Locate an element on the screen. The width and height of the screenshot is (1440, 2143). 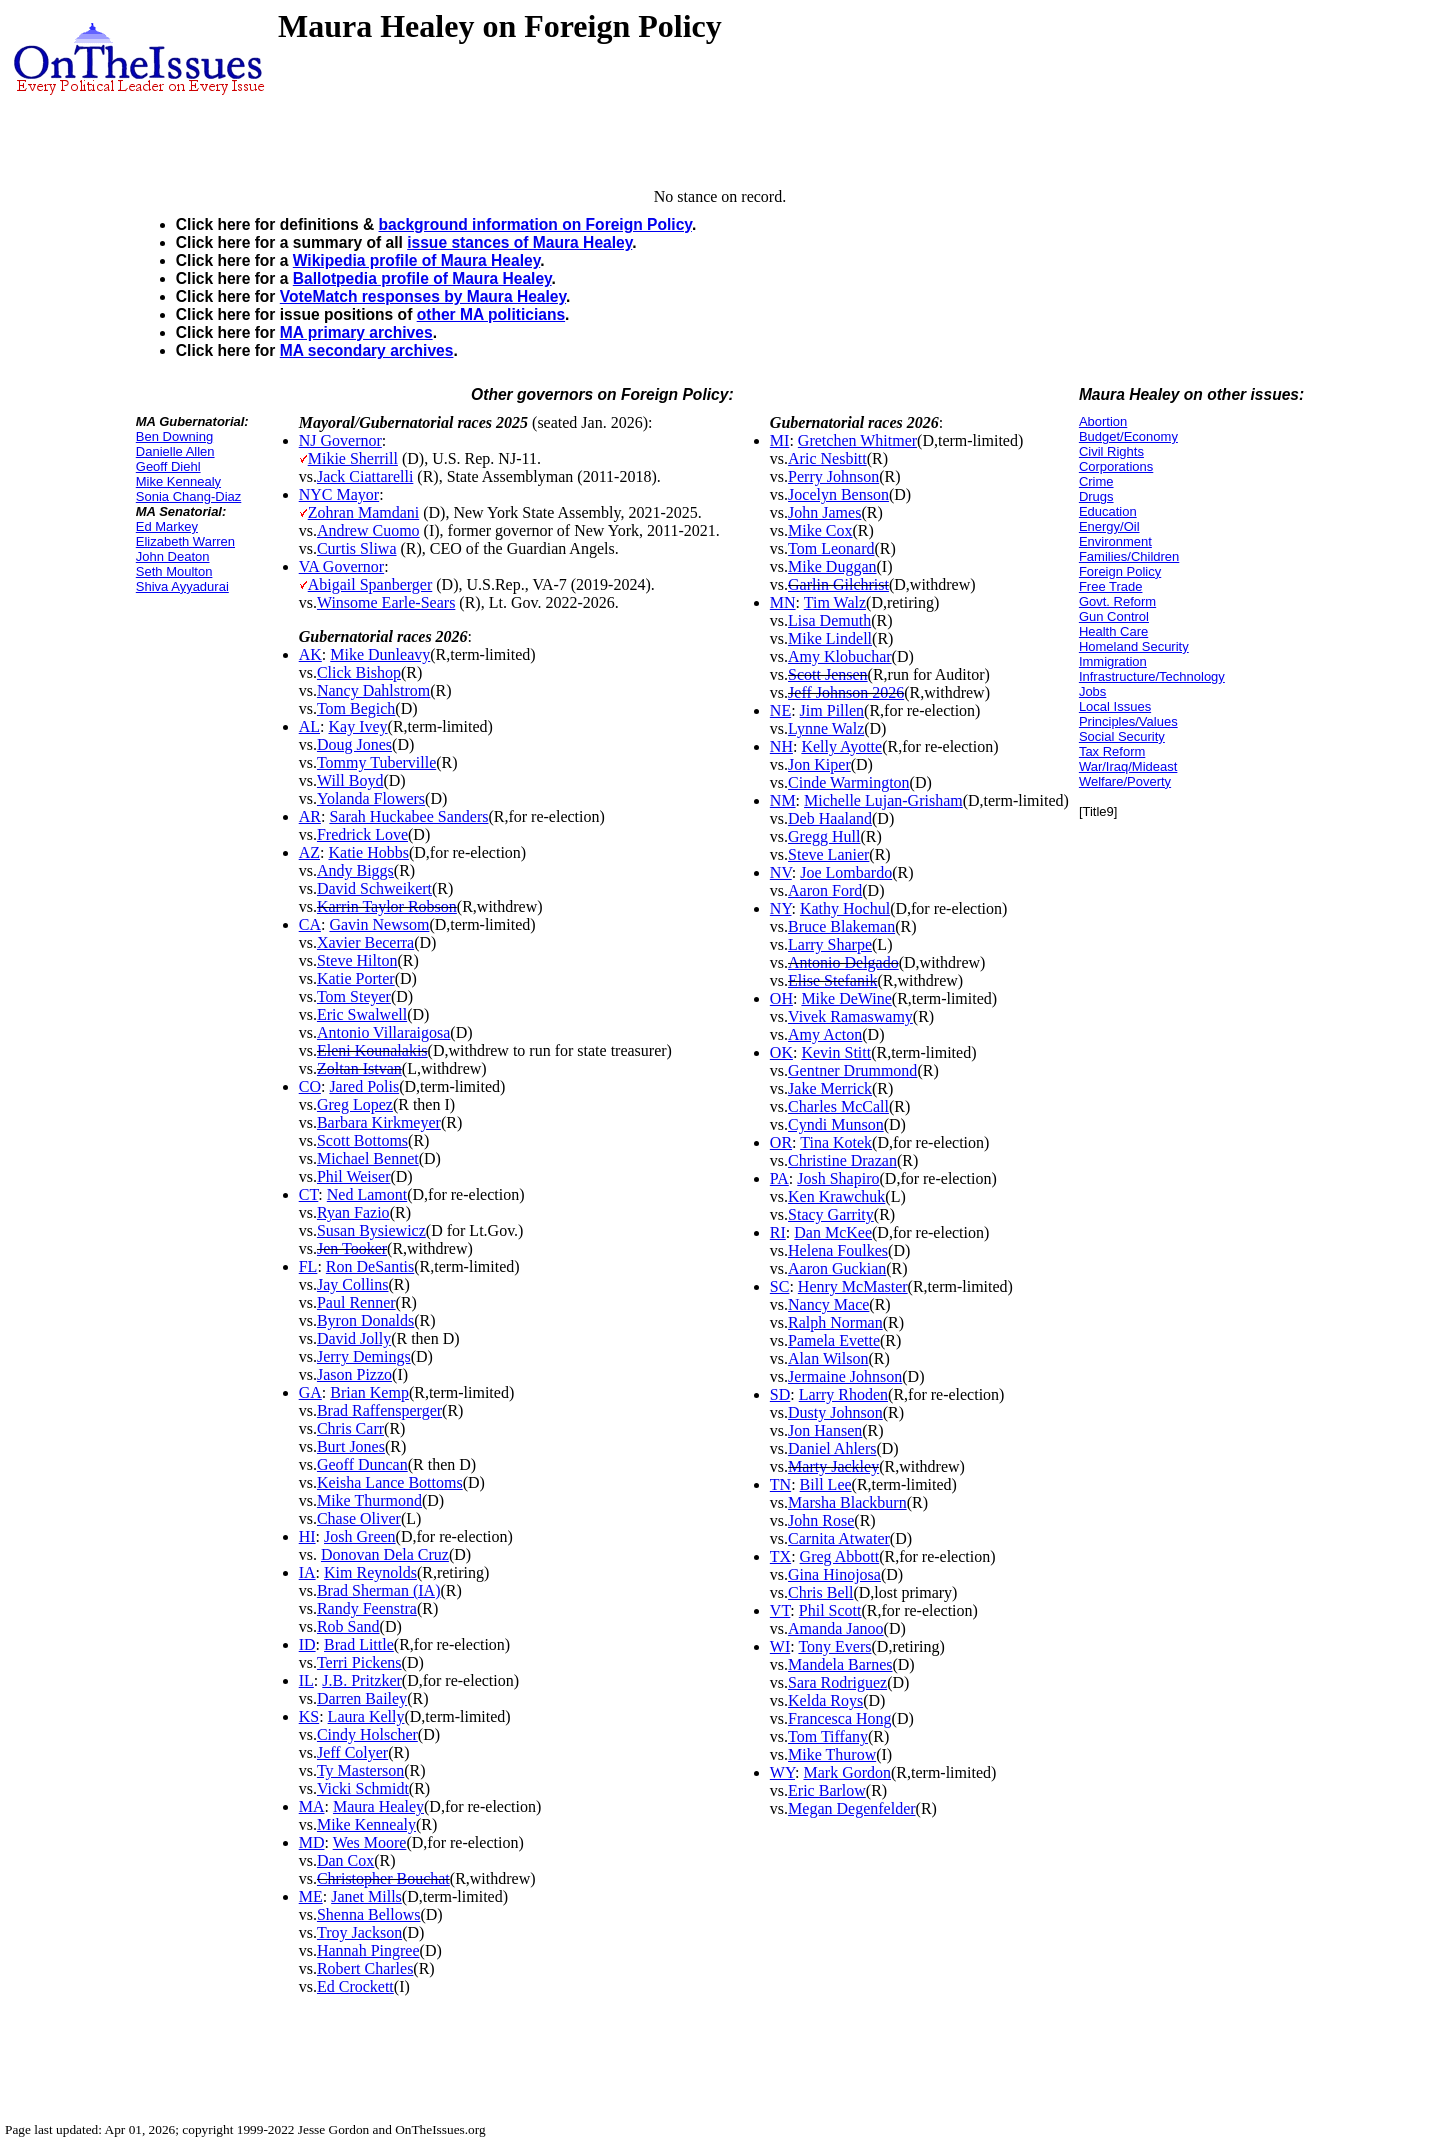
Burt Jones is located at coordinates (351, 1446).